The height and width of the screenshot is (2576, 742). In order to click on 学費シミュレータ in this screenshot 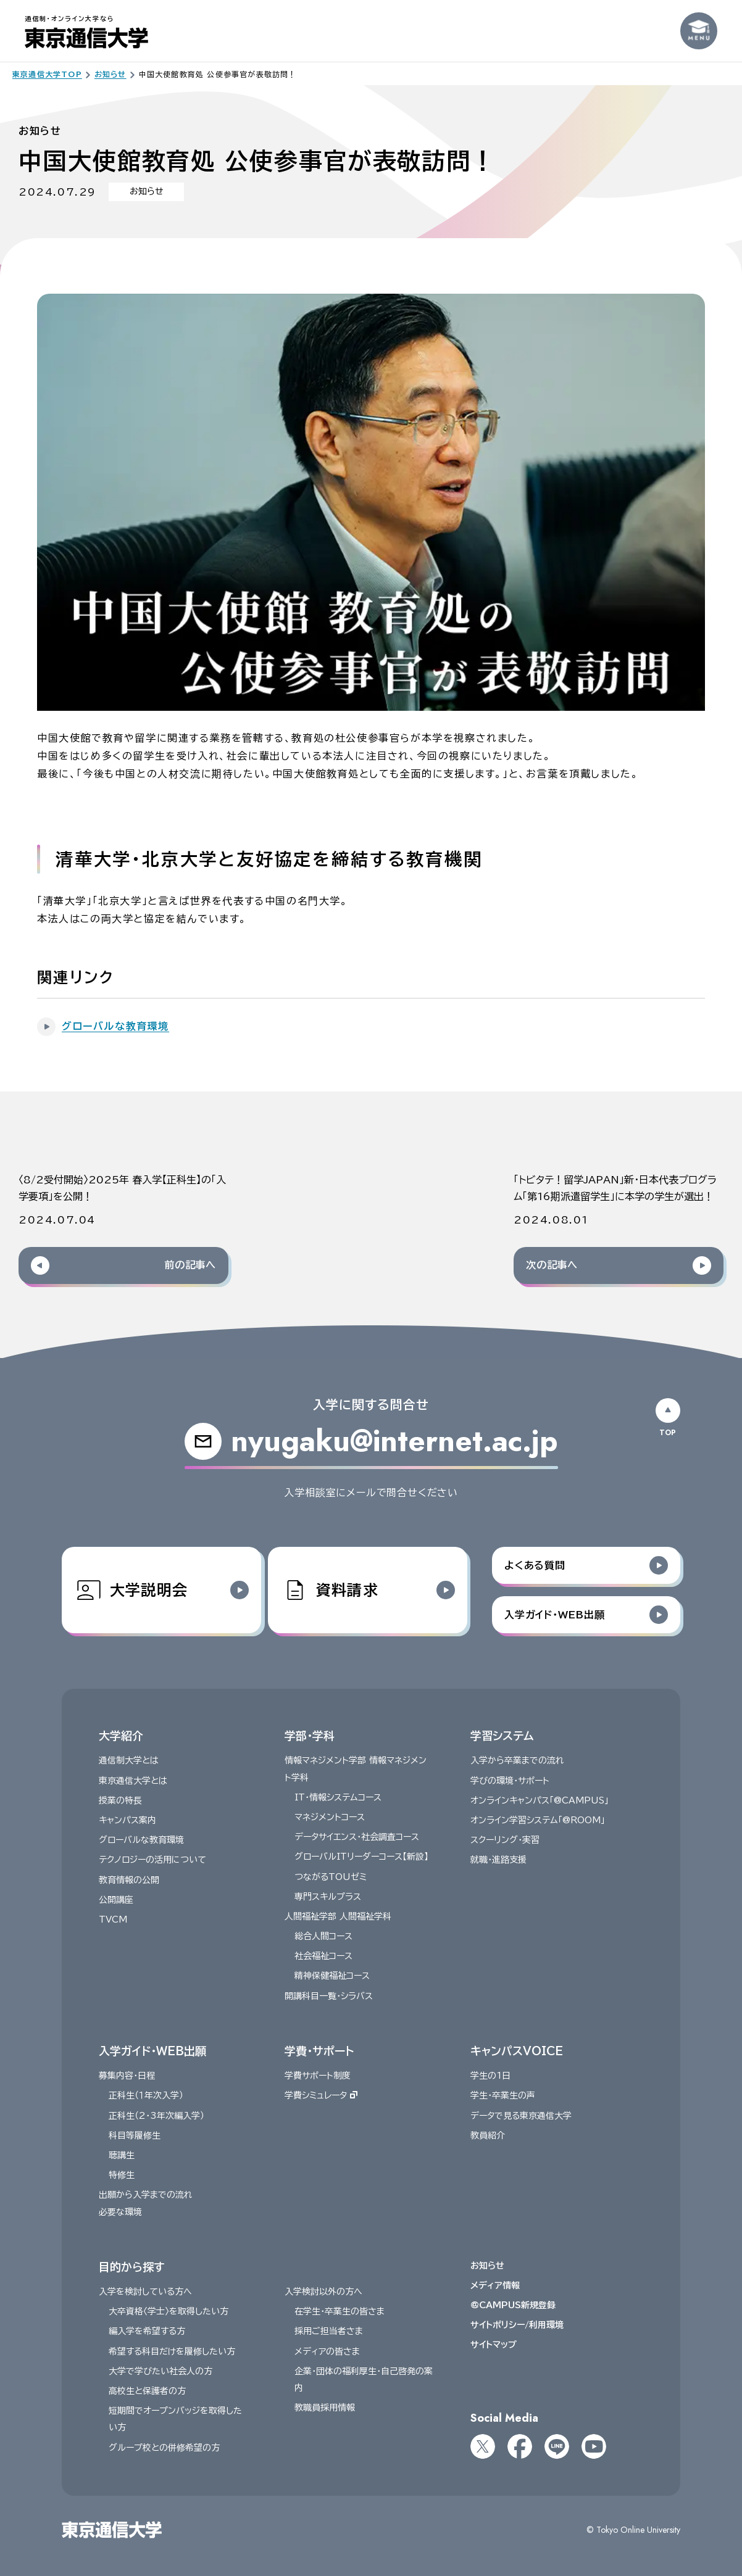, I will do `click(321, 2096)`.